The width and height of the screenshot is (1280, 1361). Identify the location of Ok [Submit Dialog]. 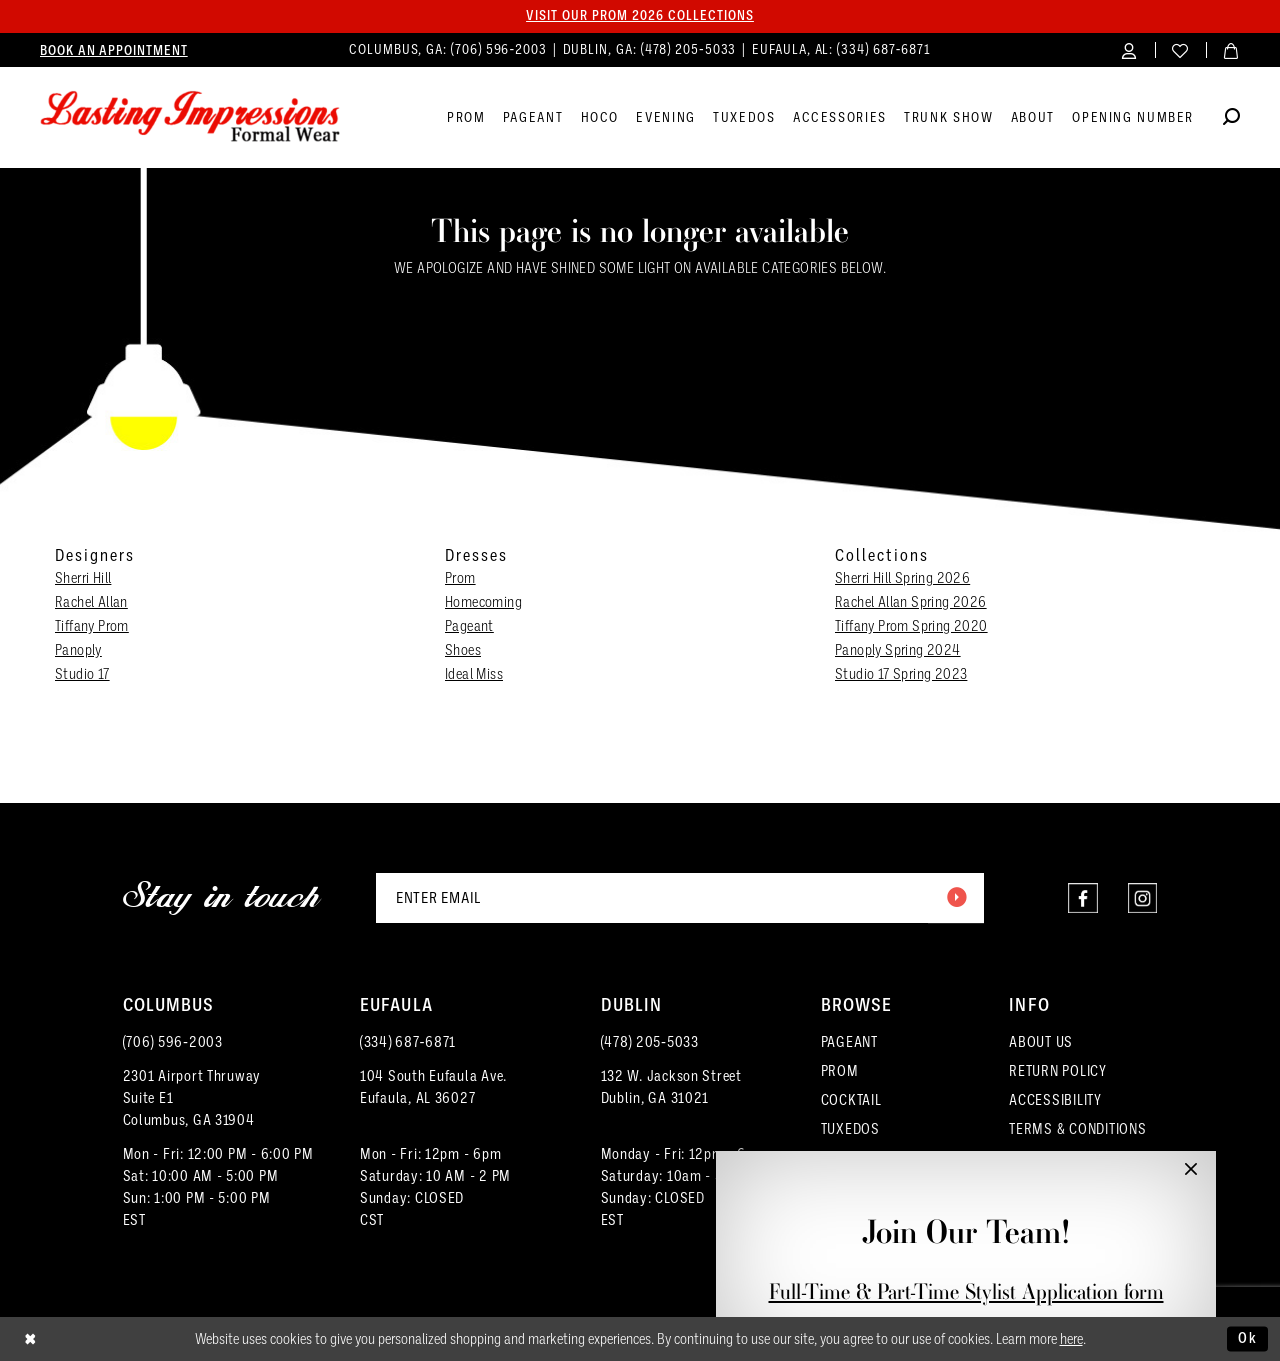
(1248, 1338).